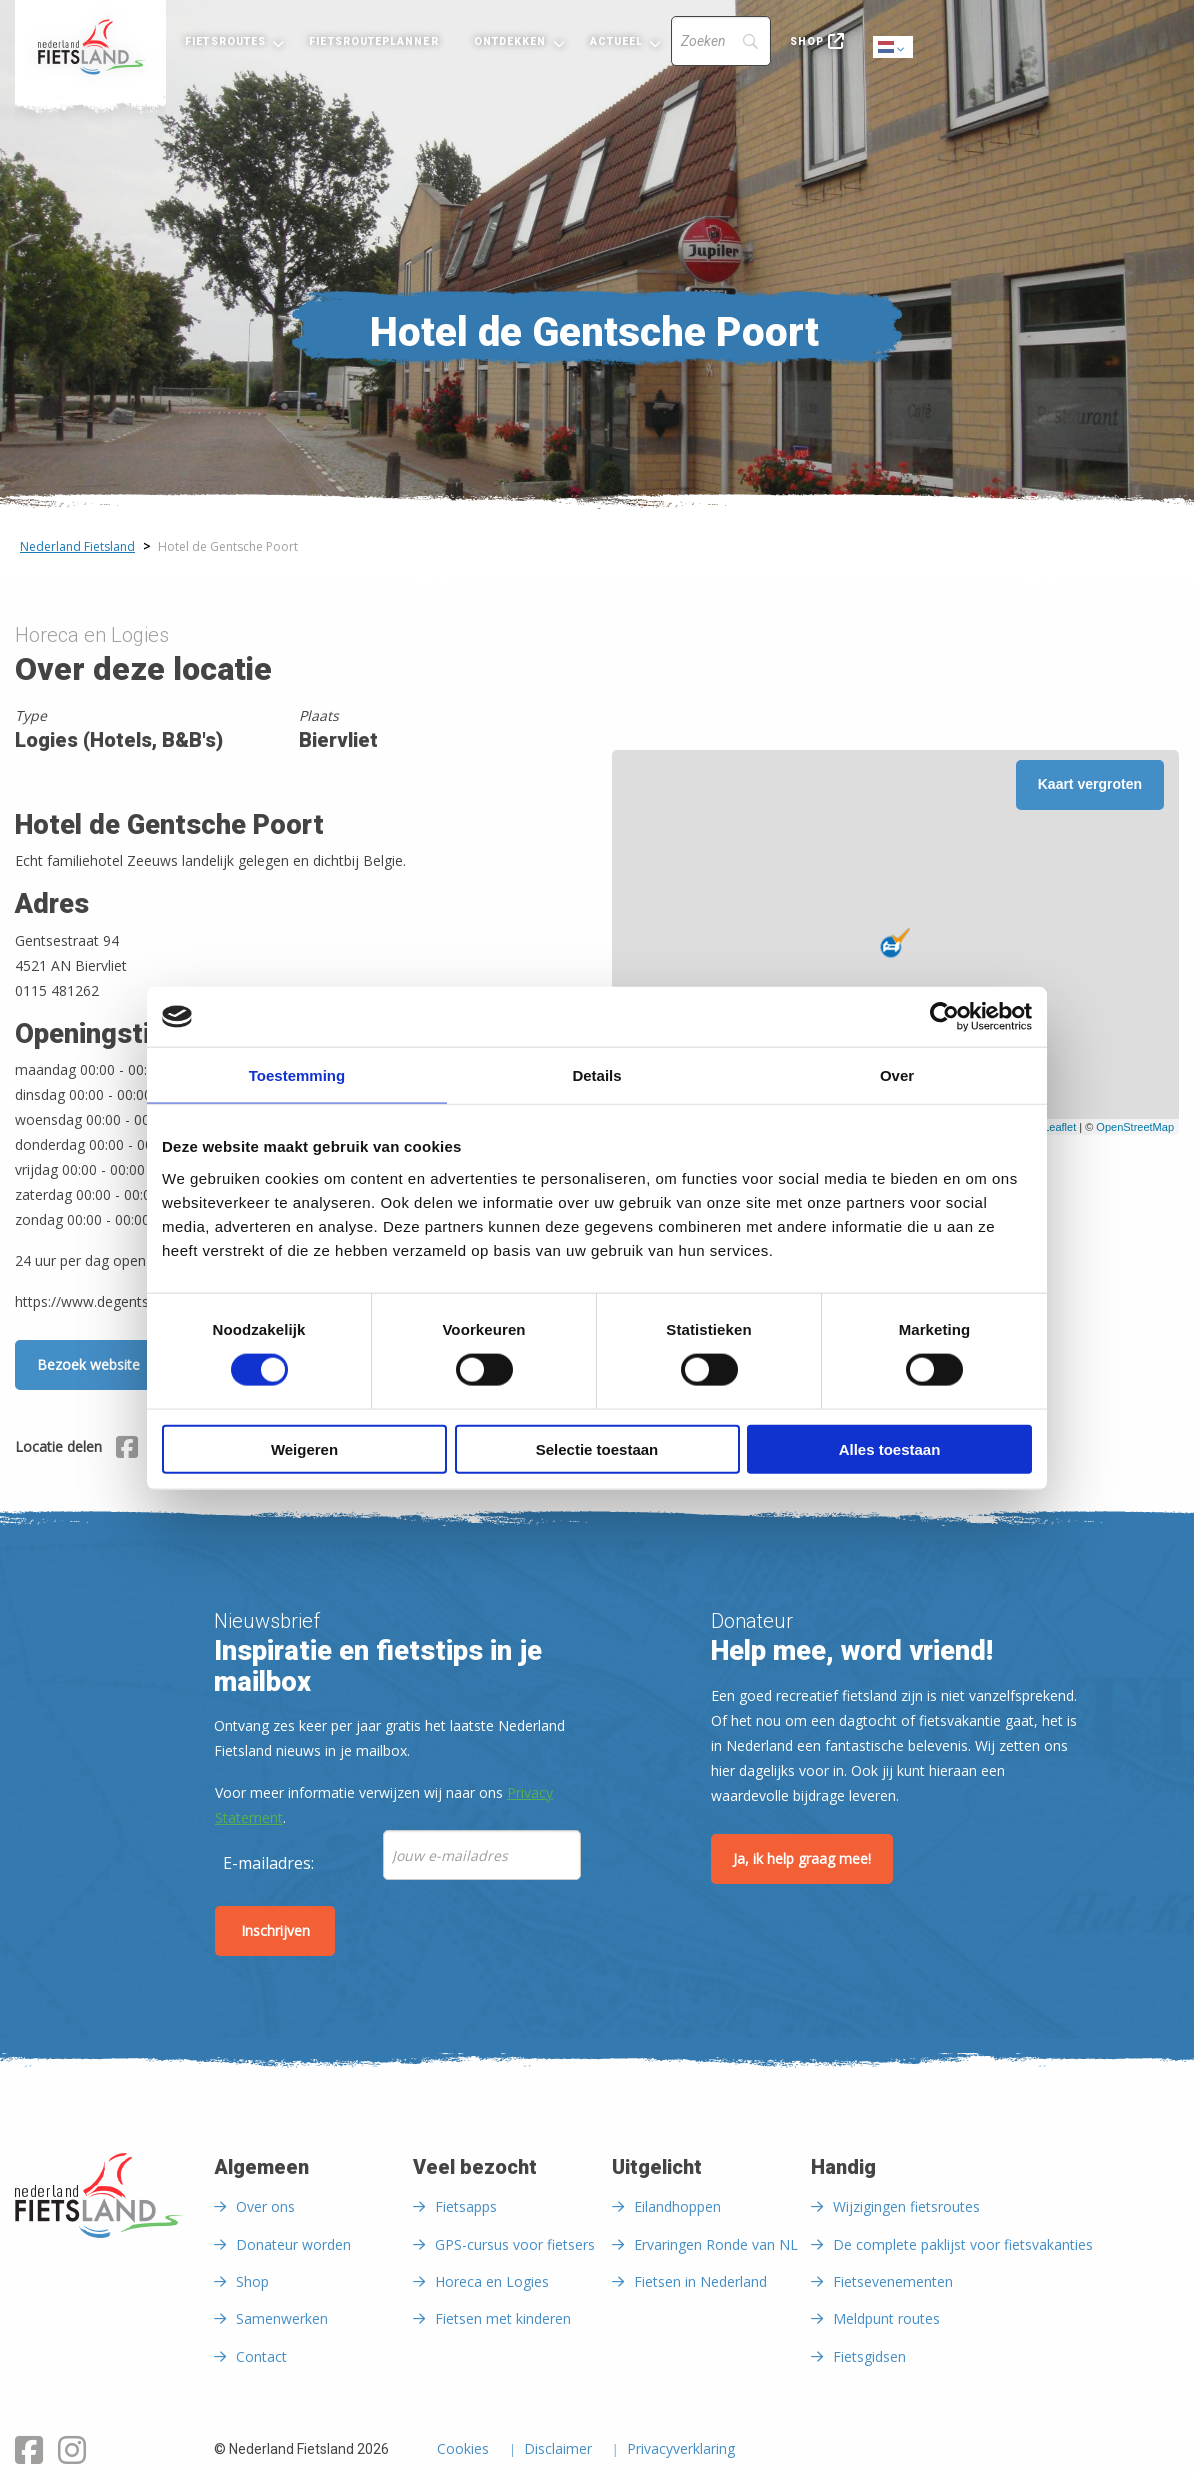 This screenshot has width=1194, height=2476. I want to click on Actueel, so click(617, 41).